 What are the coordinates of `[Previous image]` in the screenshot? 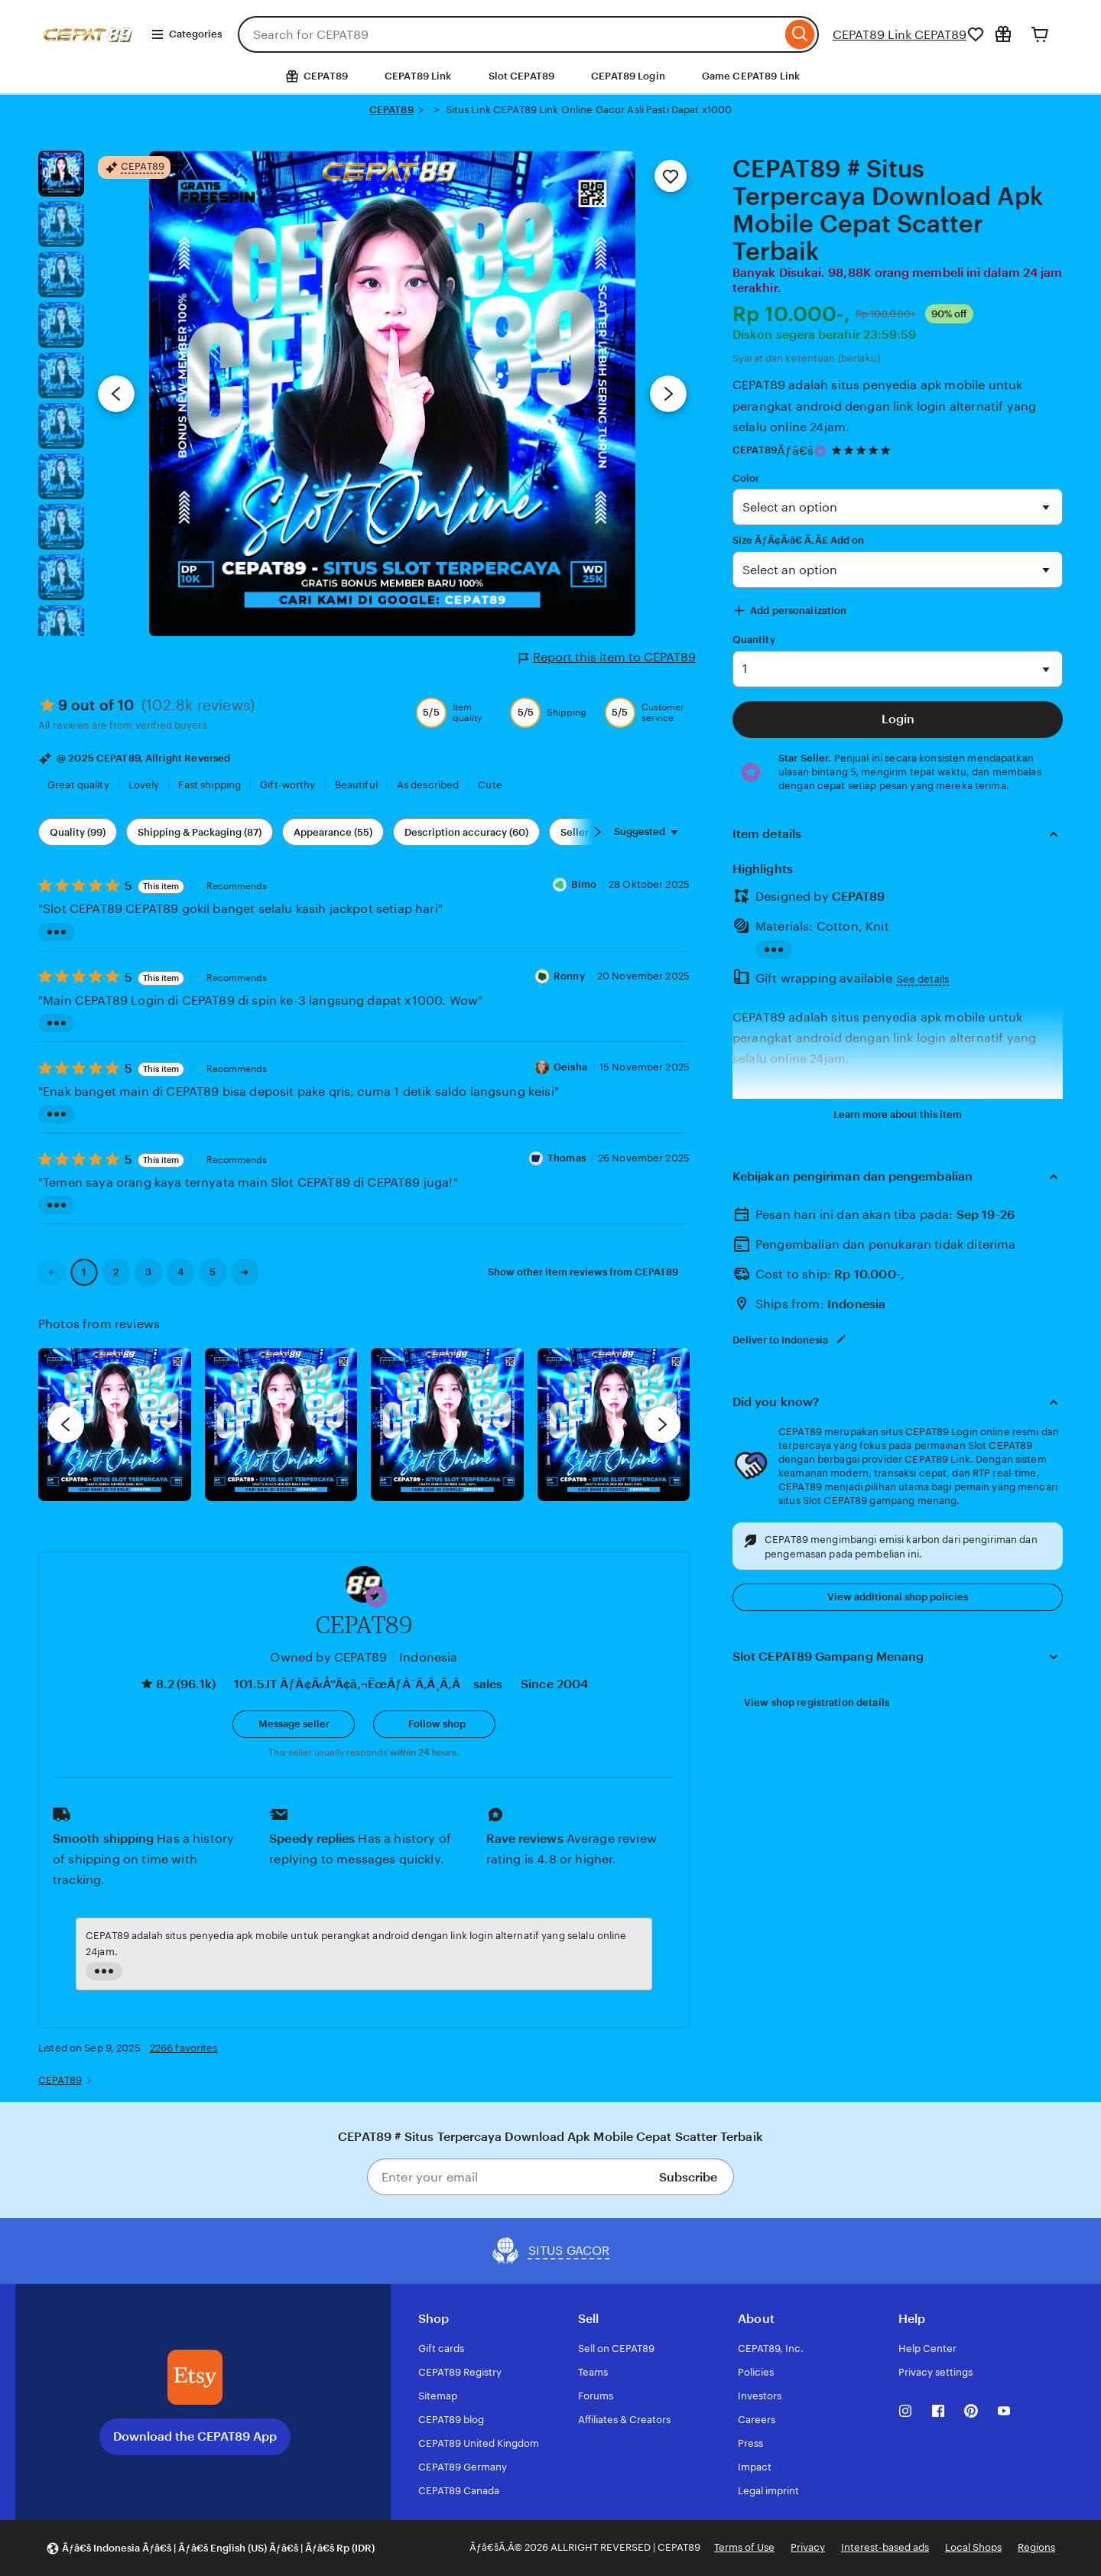 It's located at (116, 393).